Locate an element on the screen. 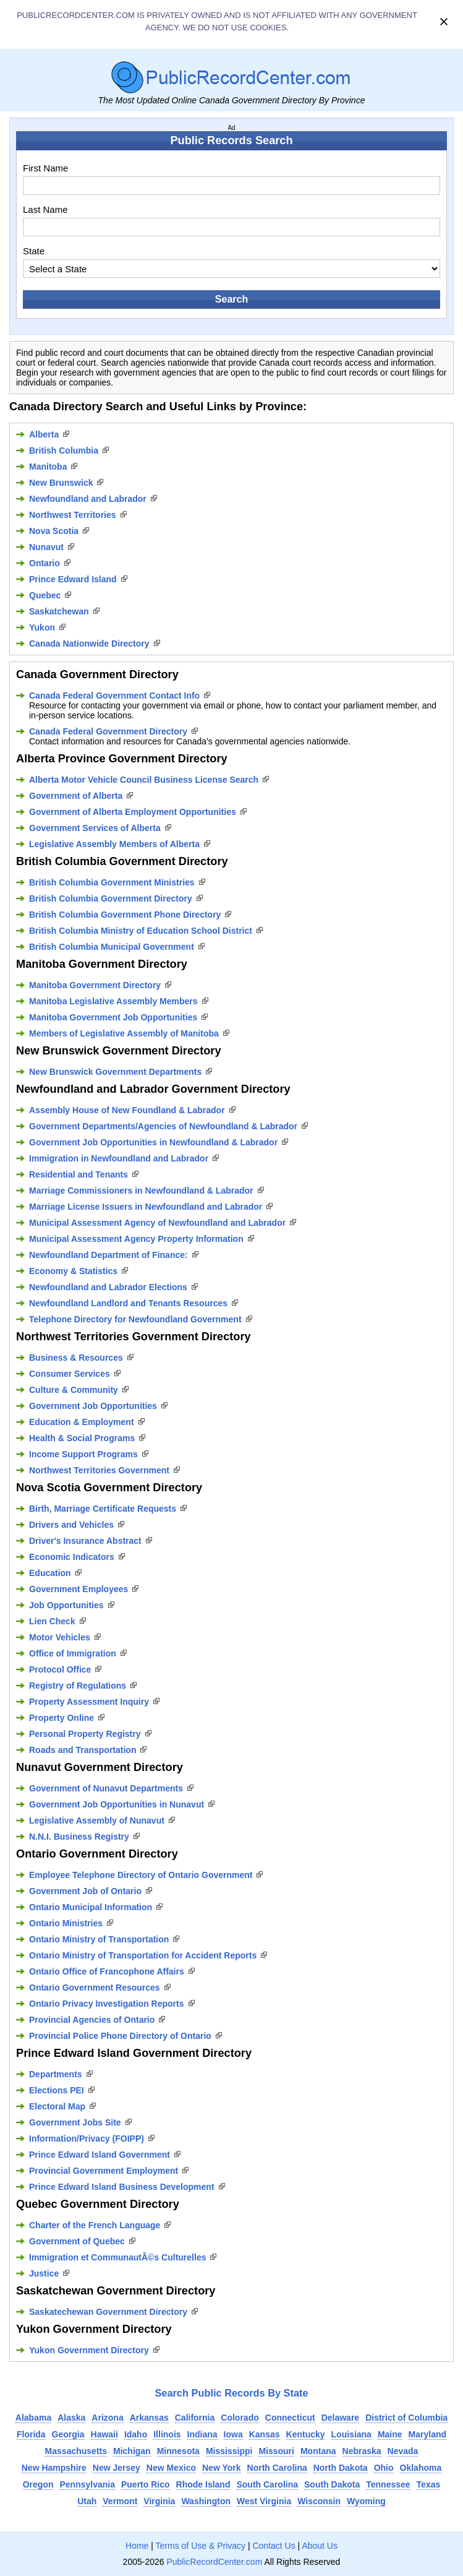 The width and height of the screenshot is (463, 2576). Hawaii is located at coordinates (104, 2434).